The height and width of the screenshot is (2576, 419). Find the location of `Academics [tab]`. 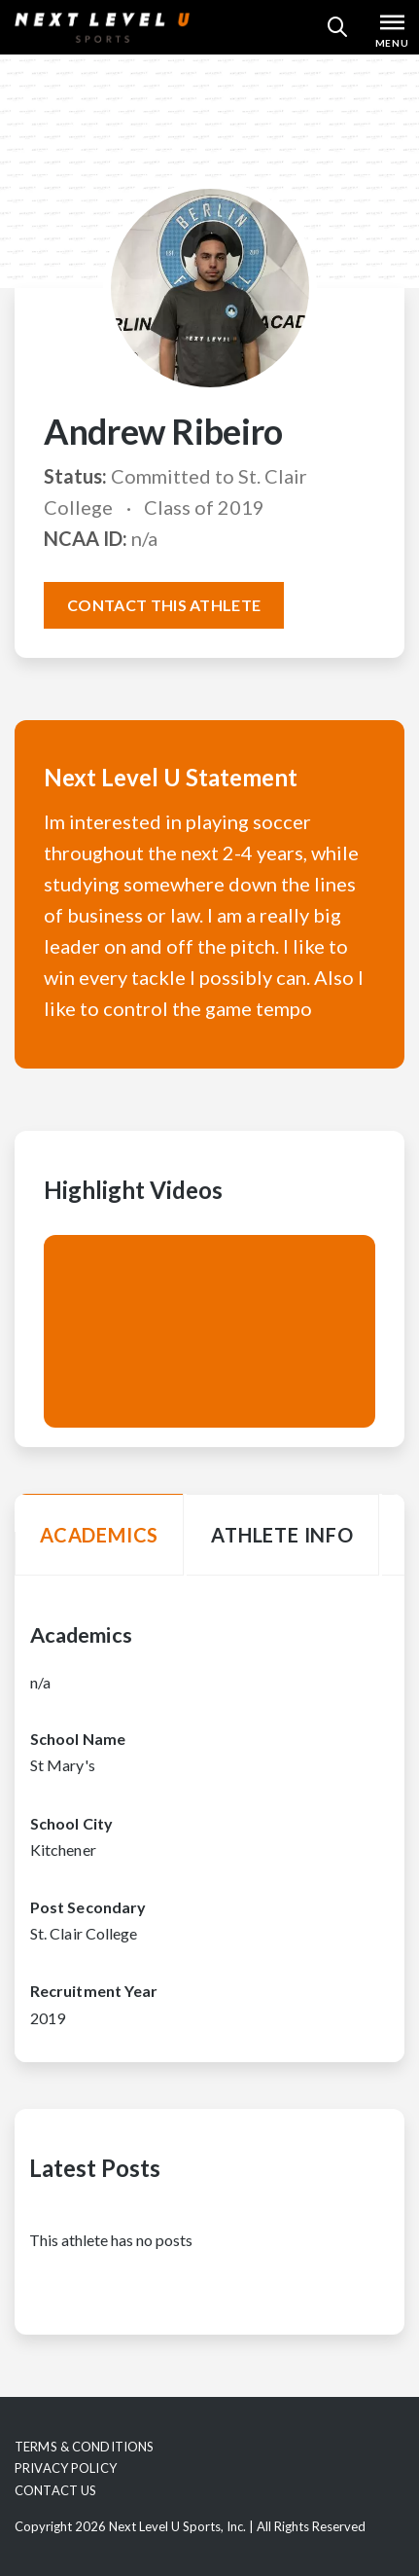

Academics [tab] is located at coordinates (99, 1534).